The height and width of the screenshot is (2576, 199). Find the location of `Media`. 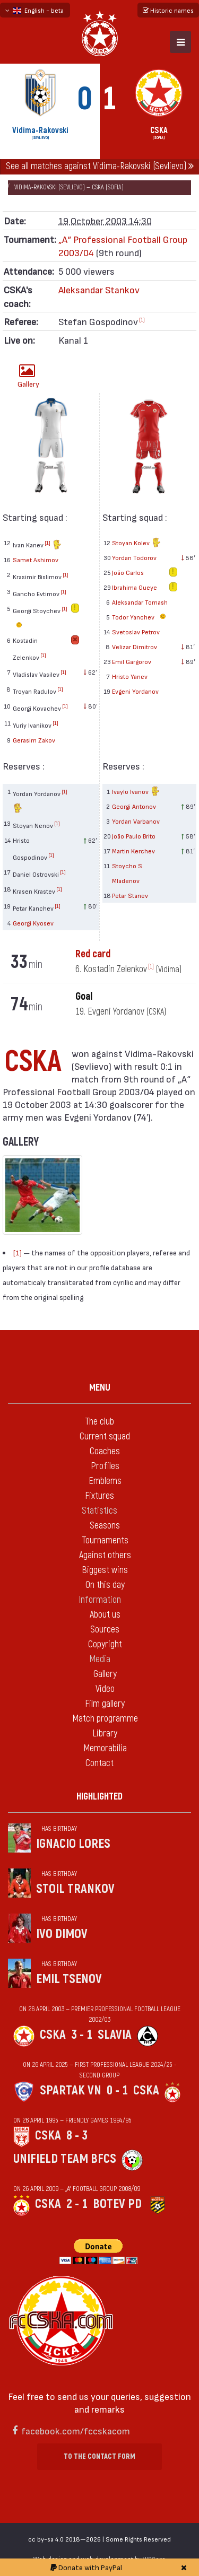

Media is located at coordinates (99, 1659).